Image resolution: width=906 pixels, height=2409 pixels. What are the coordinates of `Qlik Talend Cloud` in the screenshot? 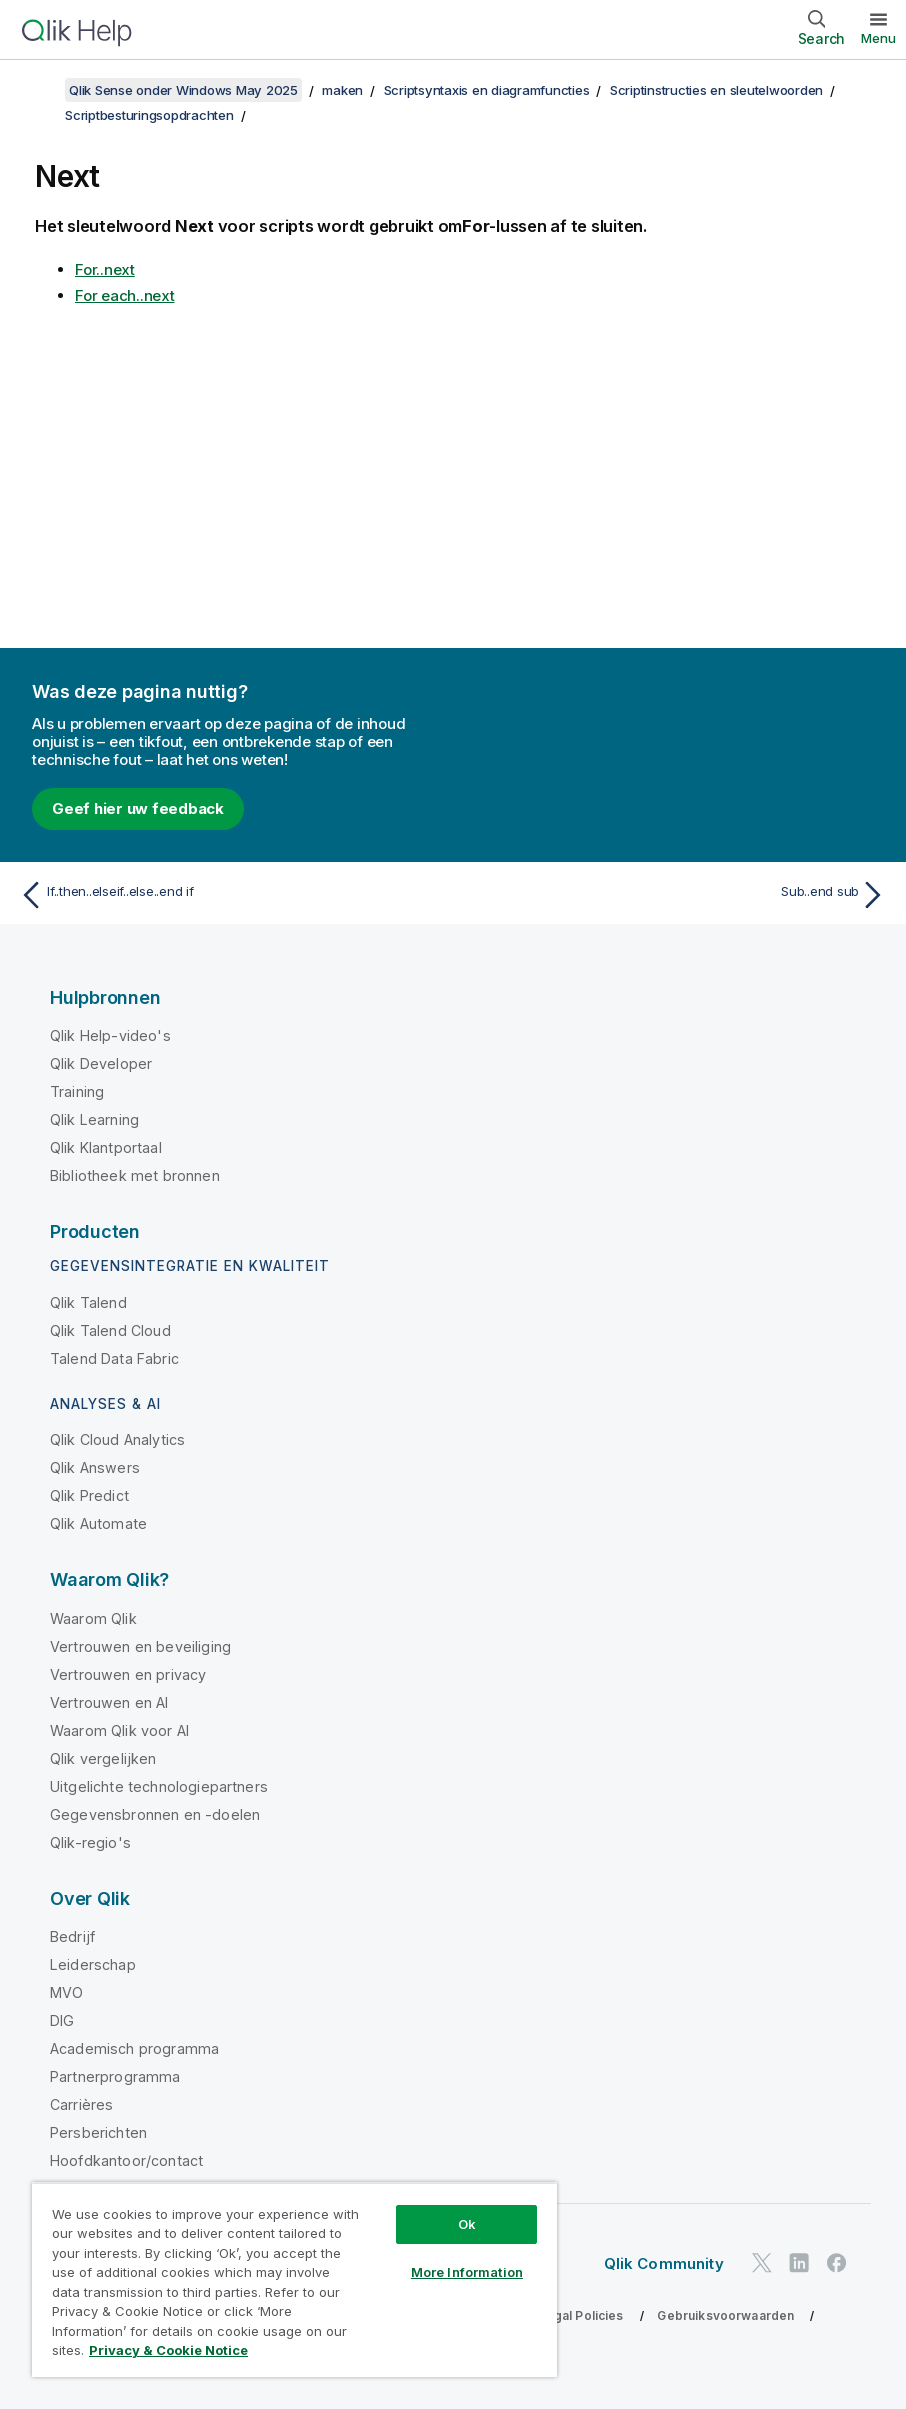 It's located at (110, 1330).